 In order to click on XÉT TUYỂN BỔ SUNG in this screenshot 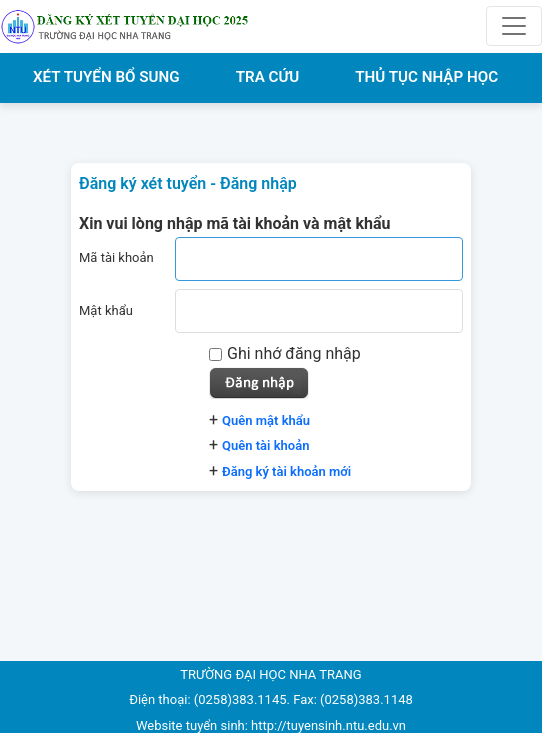, I will do `click(106, 77)`.